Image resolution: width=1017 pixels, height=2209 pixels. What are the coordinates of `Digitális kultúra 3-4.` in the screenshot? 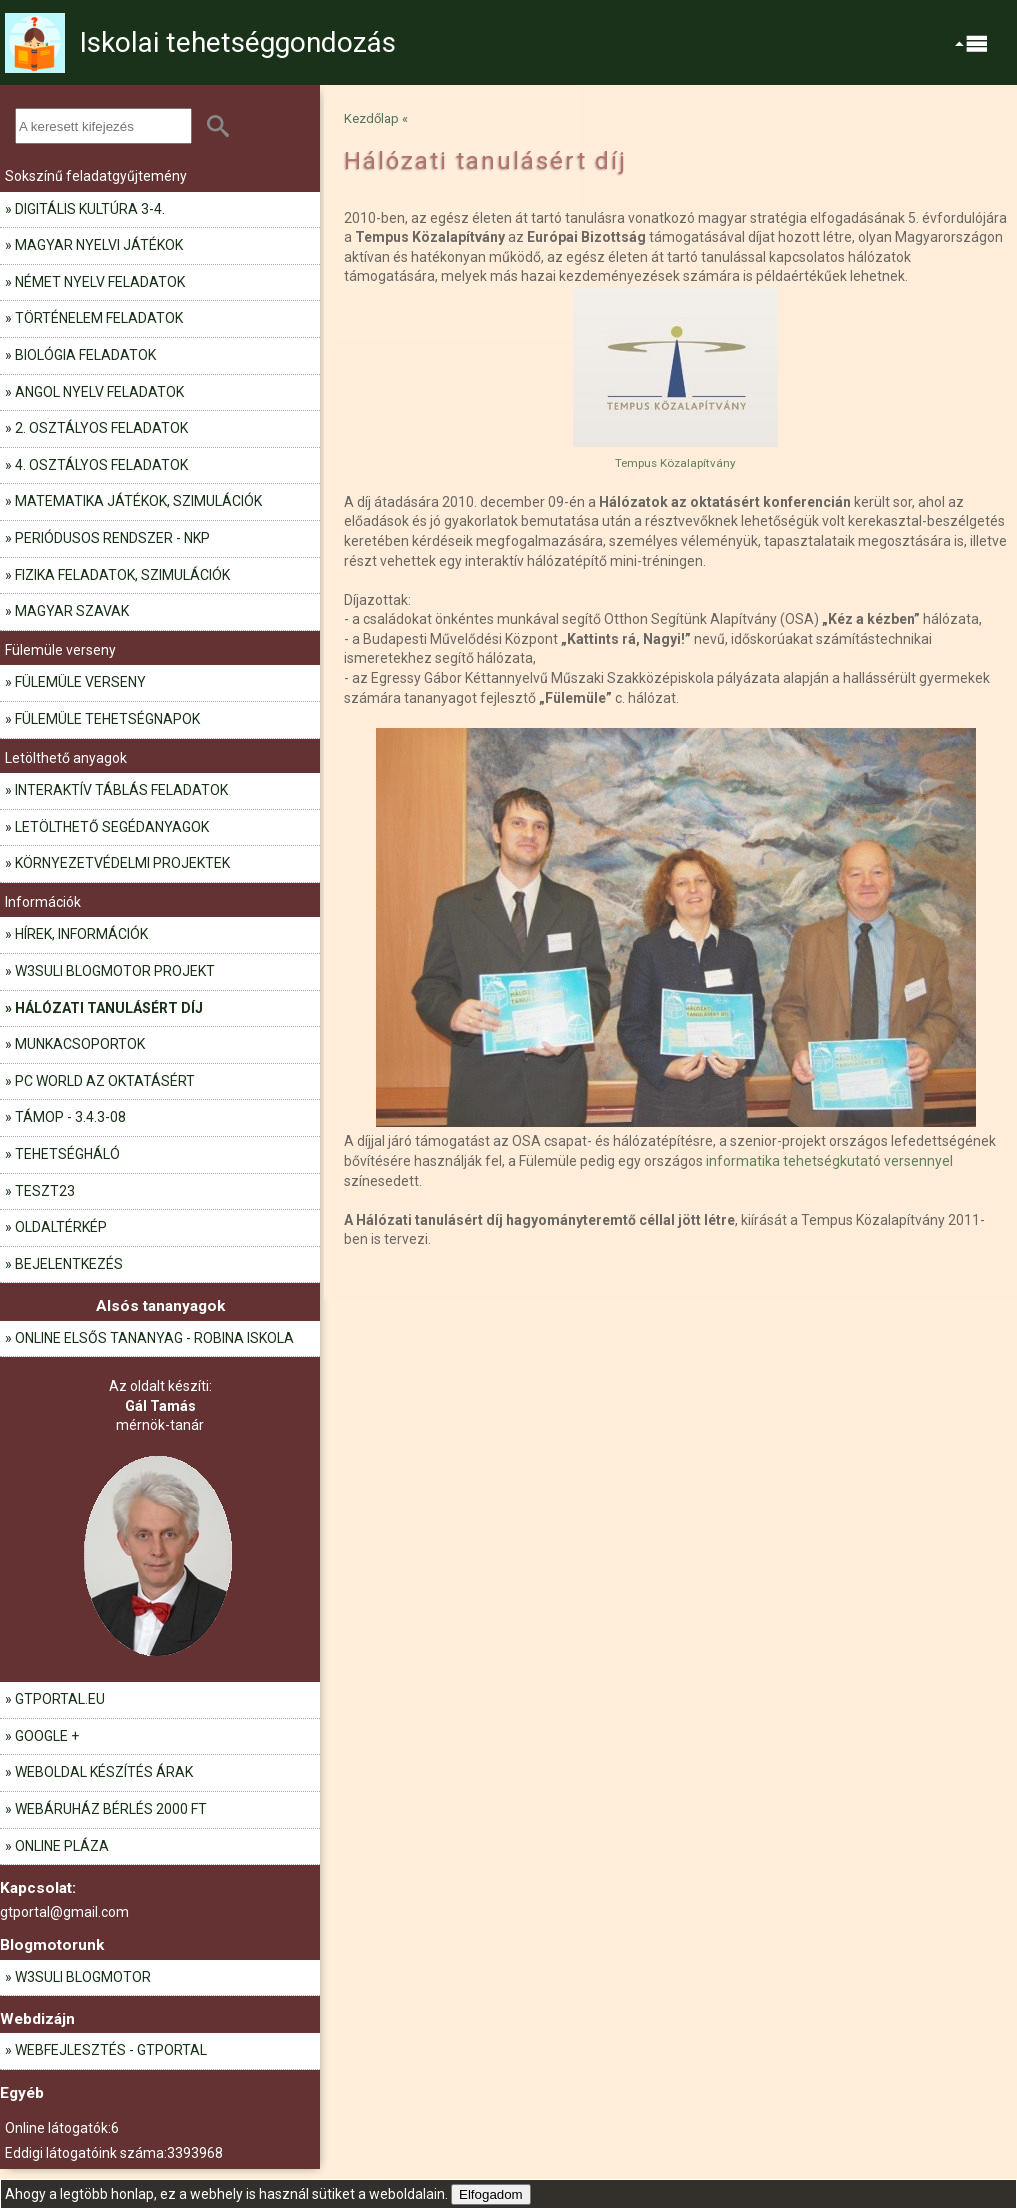 It's located at (90, 209).